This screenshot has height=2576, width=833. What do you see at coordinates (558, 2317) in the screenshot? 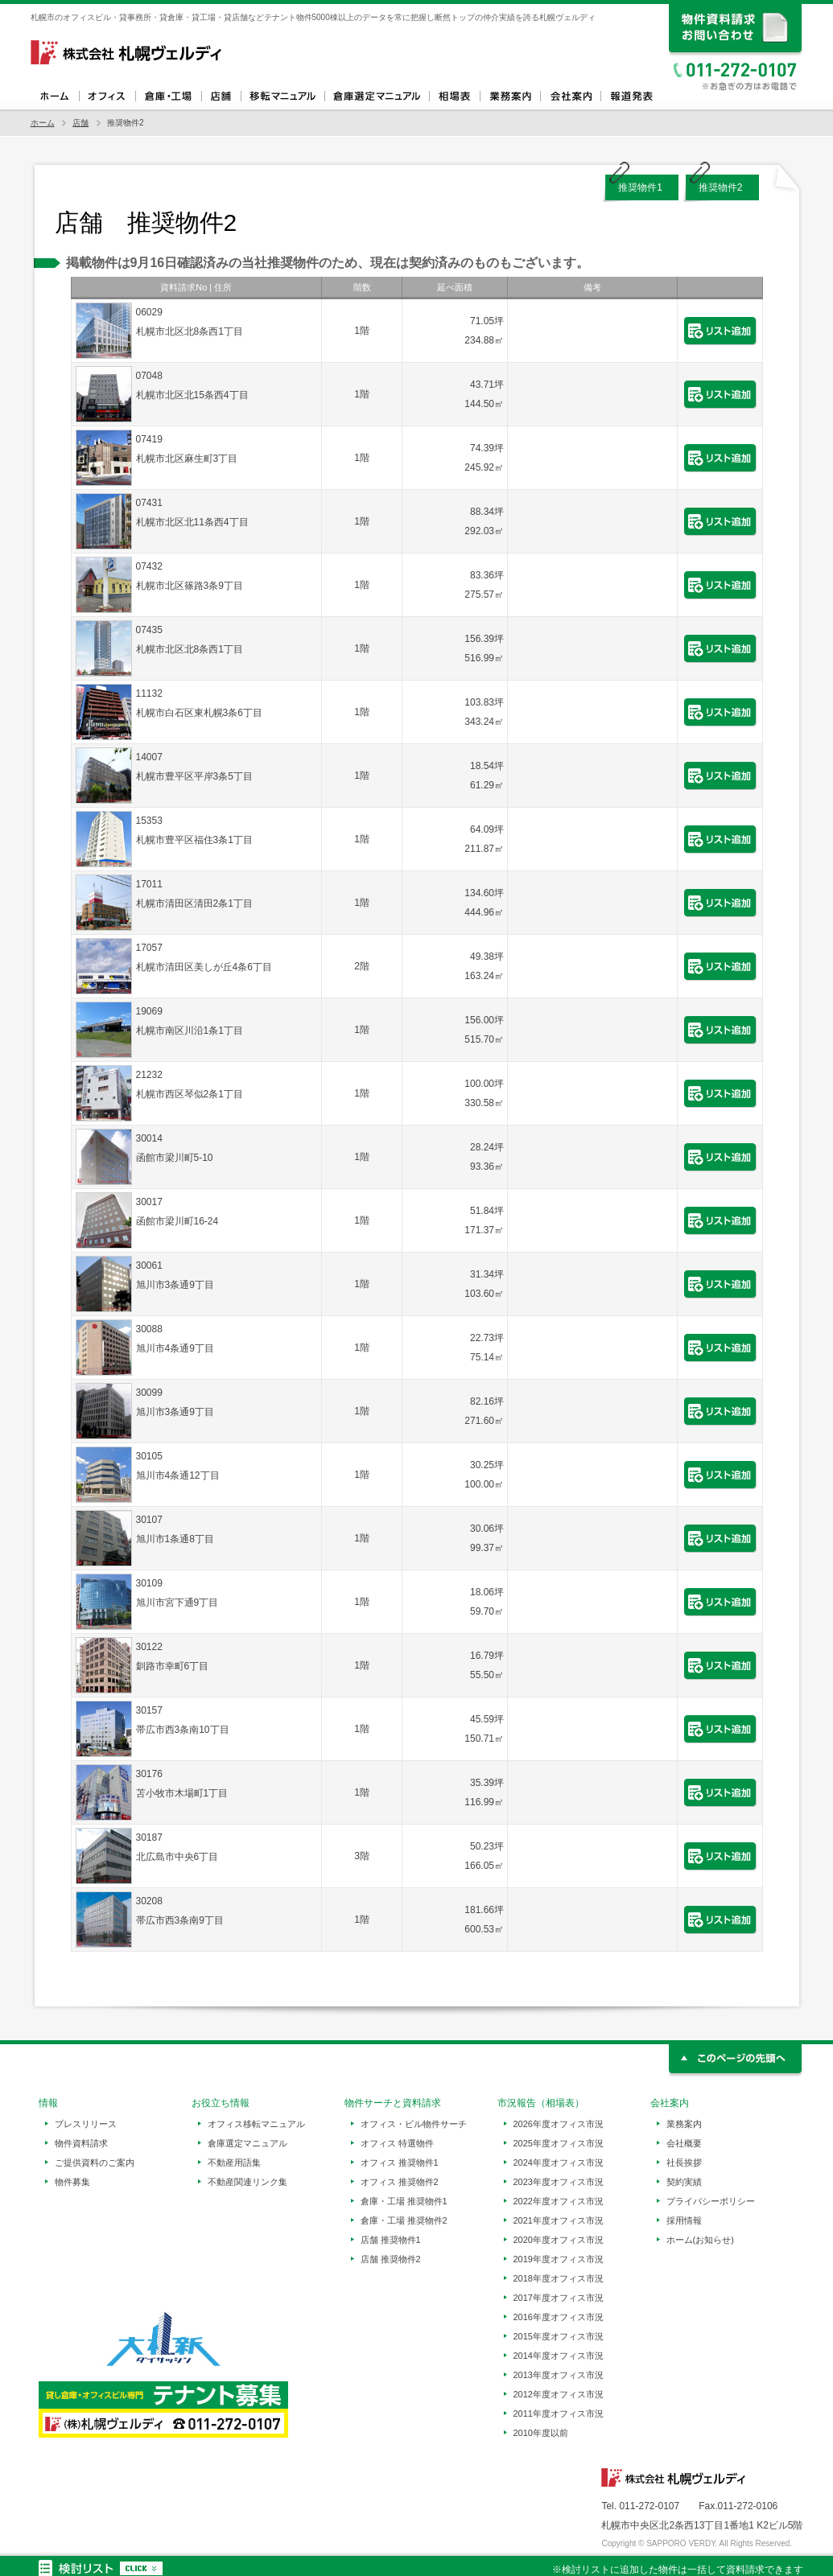
I see `2016年度オフィス市況` at bounding box center [558, 2317].